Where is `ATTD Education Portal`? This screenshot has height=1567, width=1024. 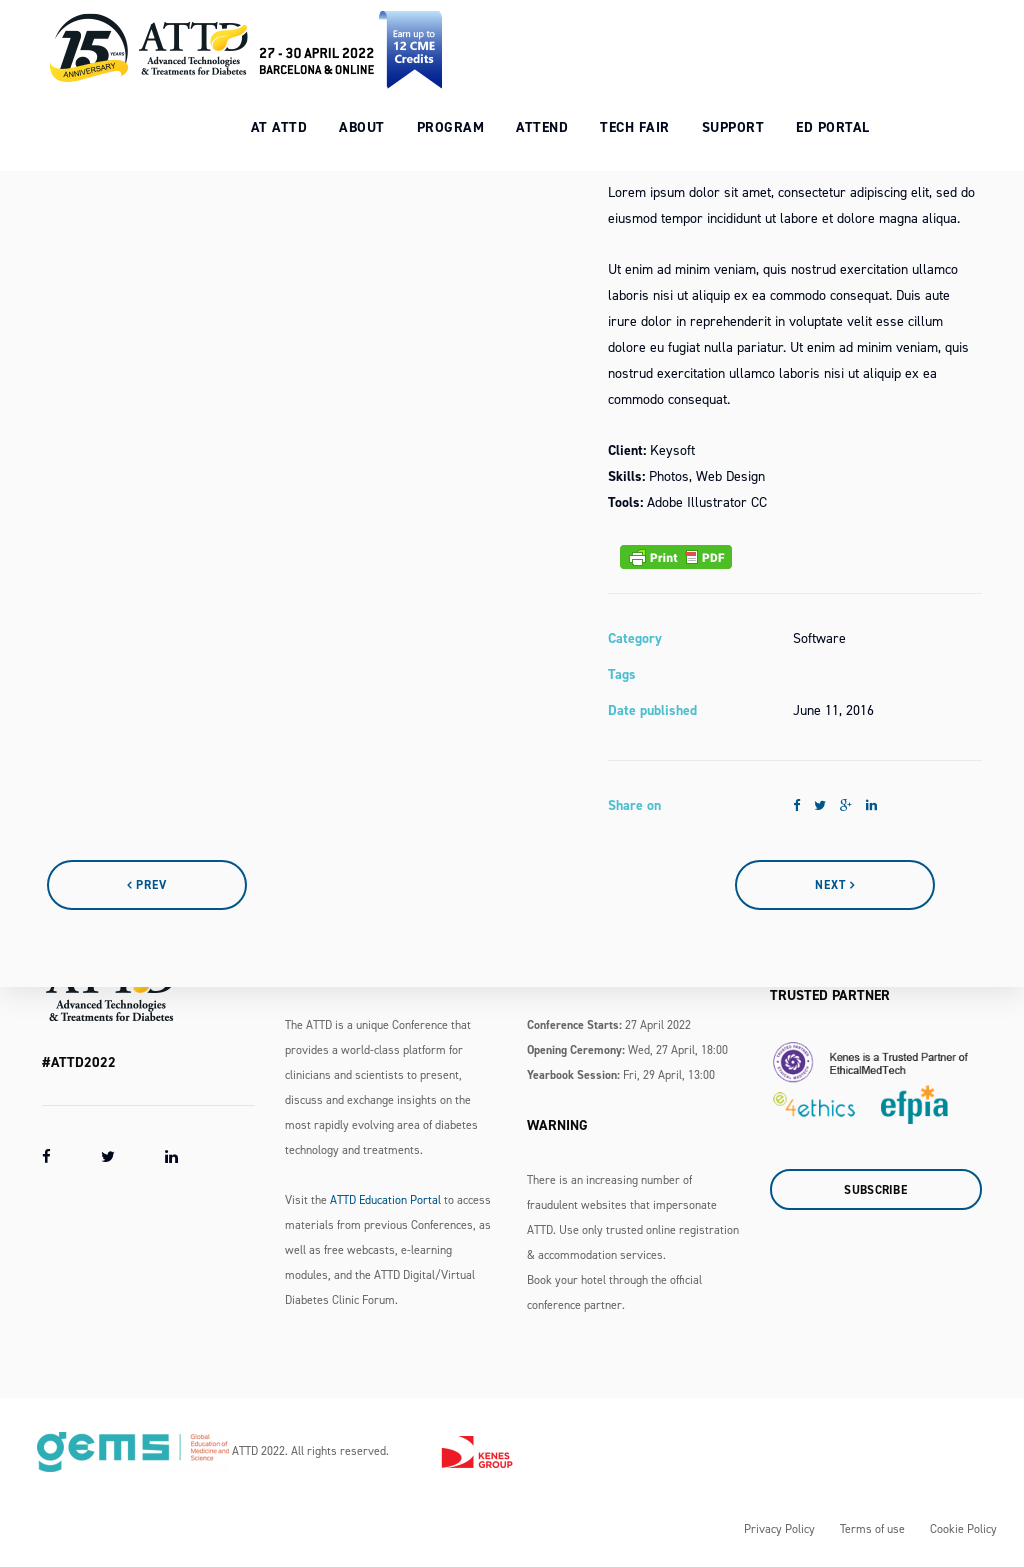
ATTD Education Portal is located at coordinates (385, 1200).